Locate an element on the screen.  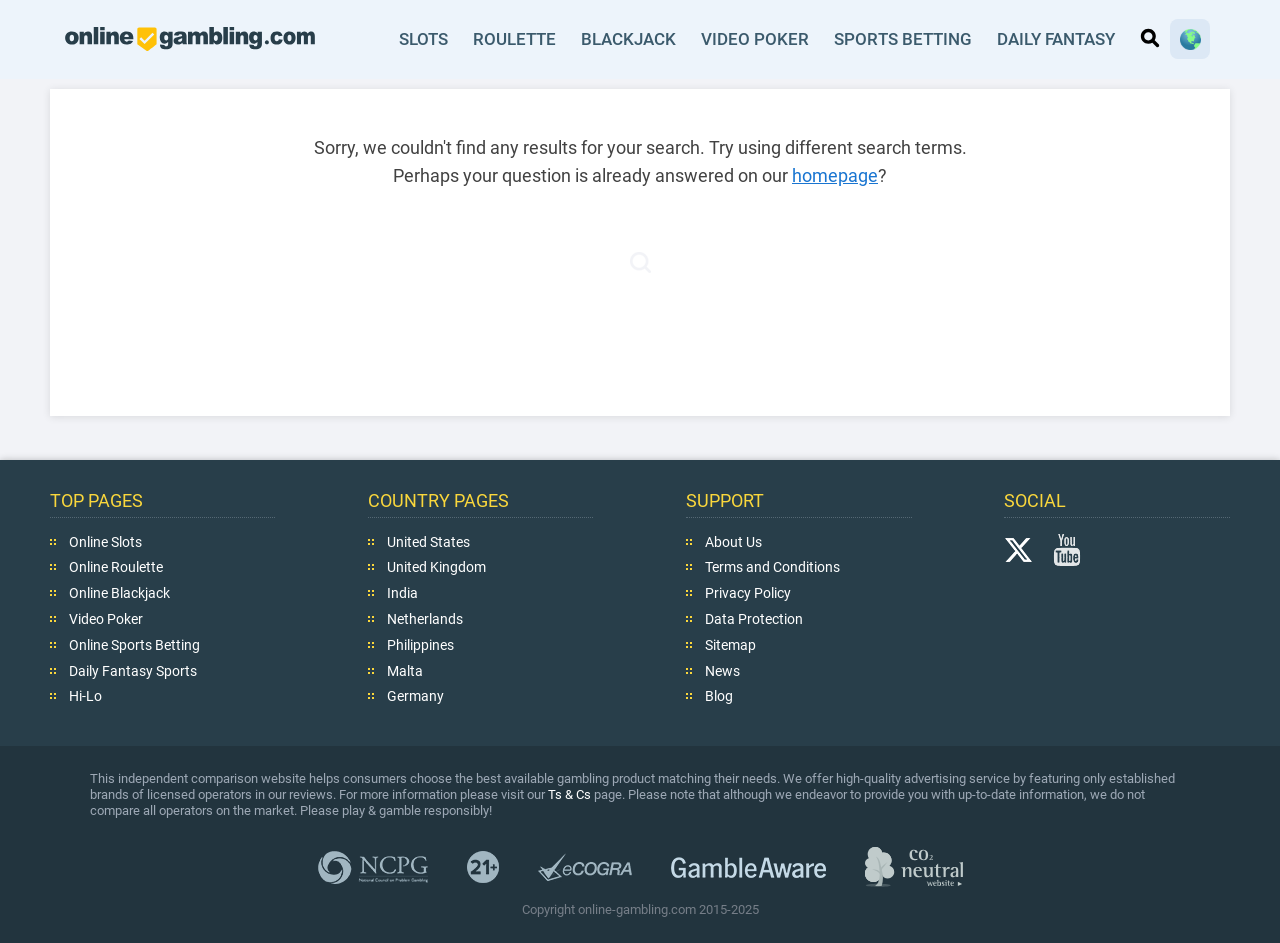
News is located at coordinates (722, 670).